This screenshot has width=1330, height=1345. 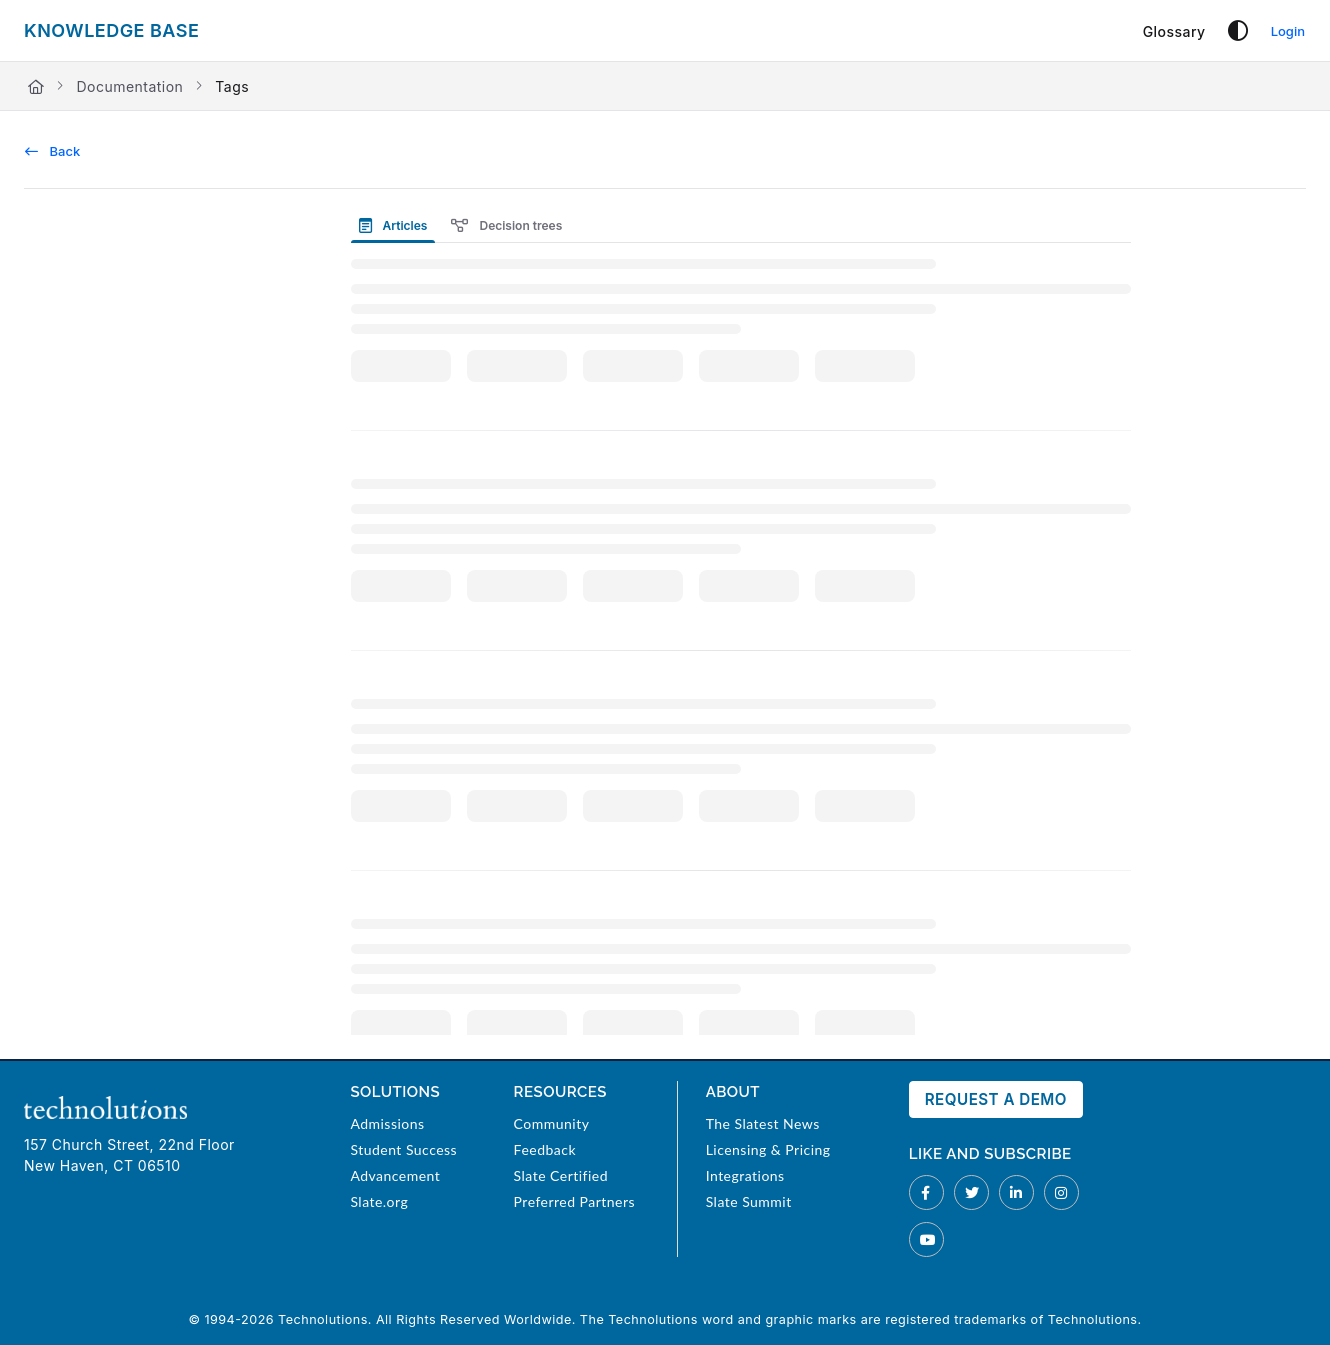 I want to click on [Glossary], so click(x=1174, y=31).